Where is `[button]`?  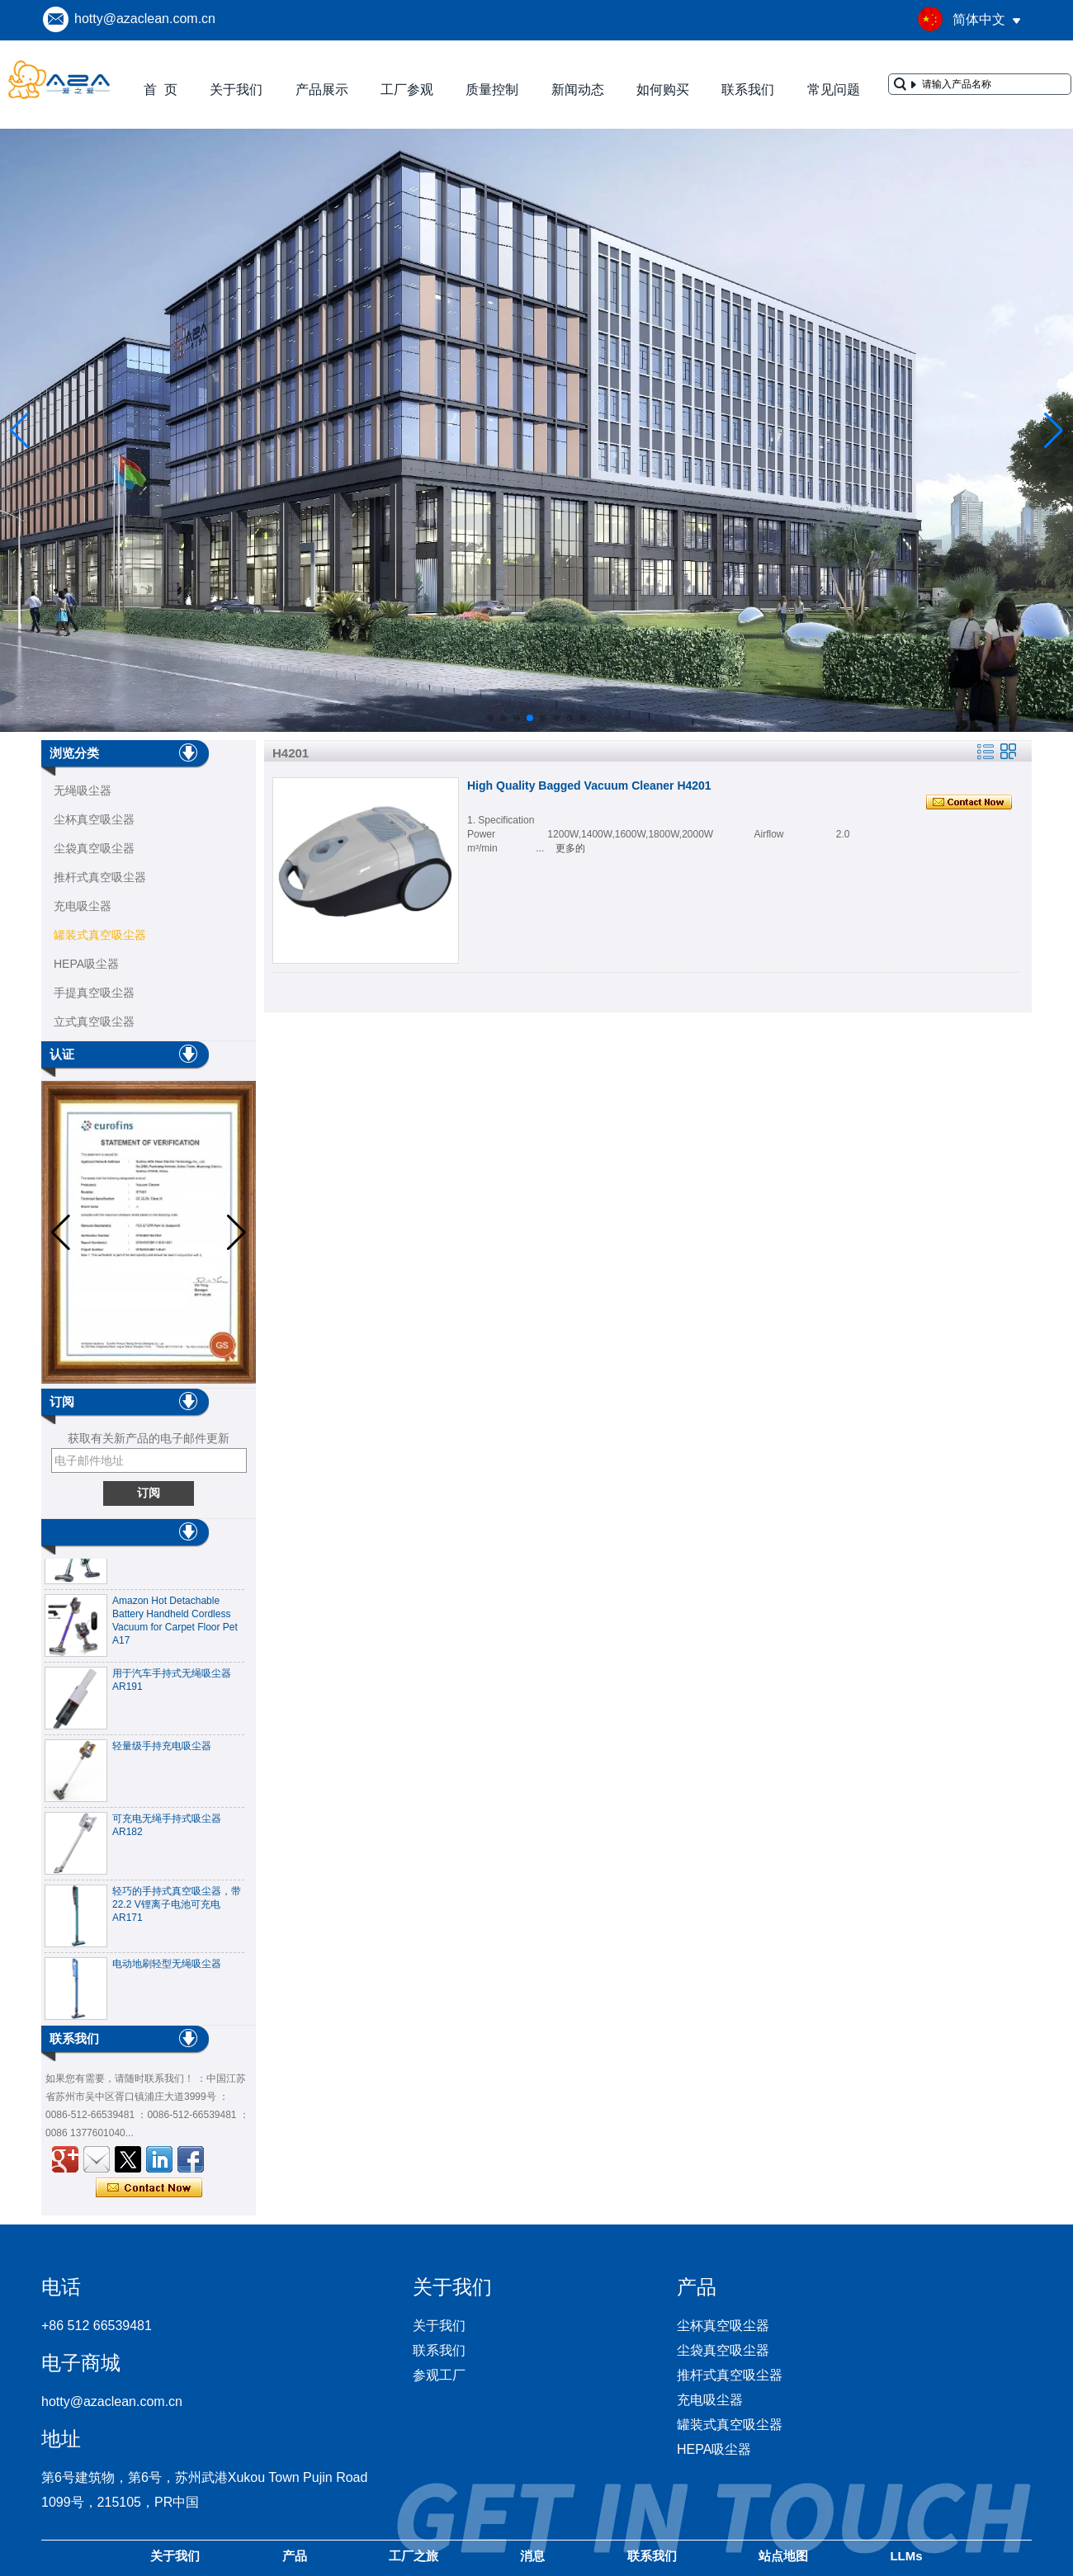 [button] is located at coordinates (490, 718).